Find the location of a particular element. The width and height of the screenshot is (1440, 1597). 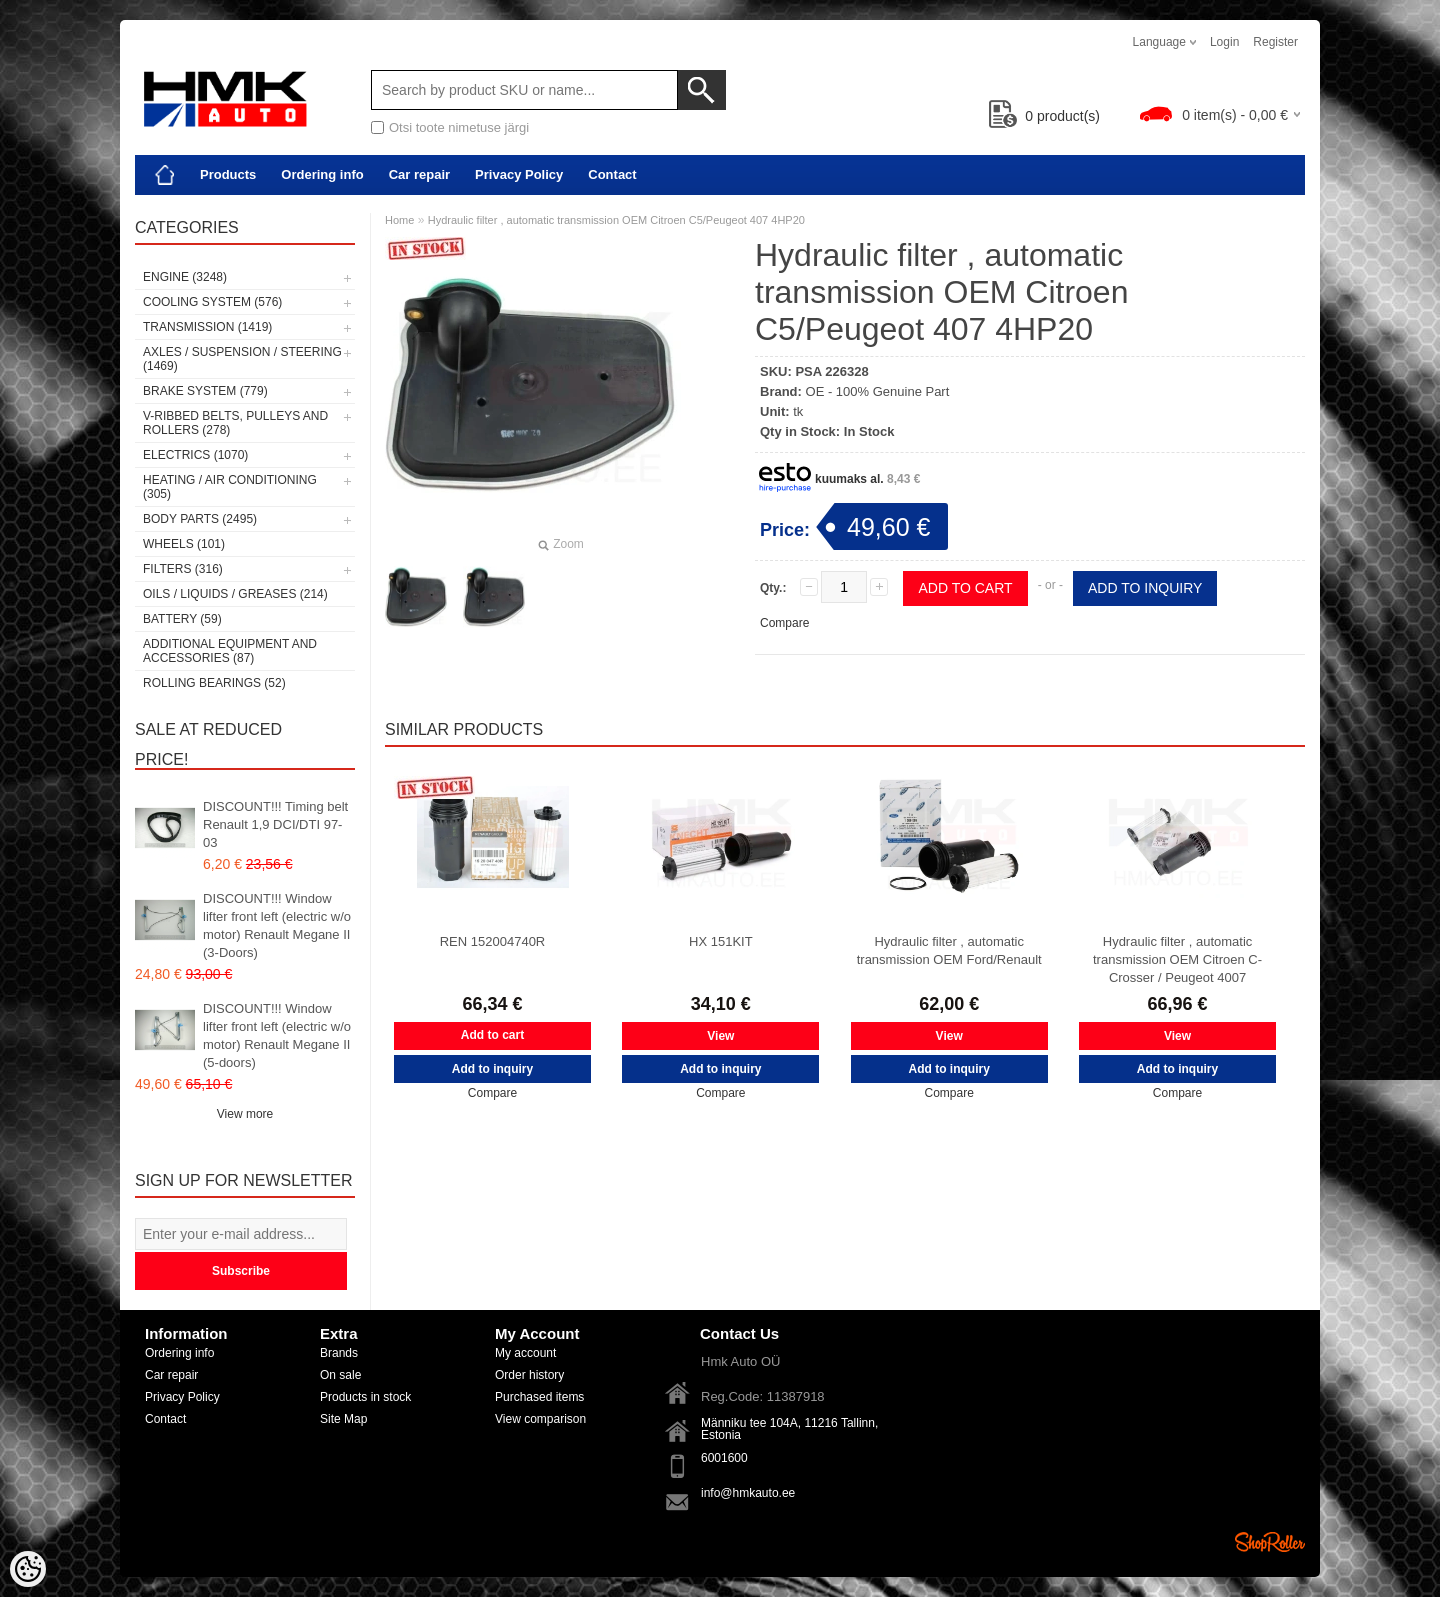

View more is located at coordinates (245, 1114).